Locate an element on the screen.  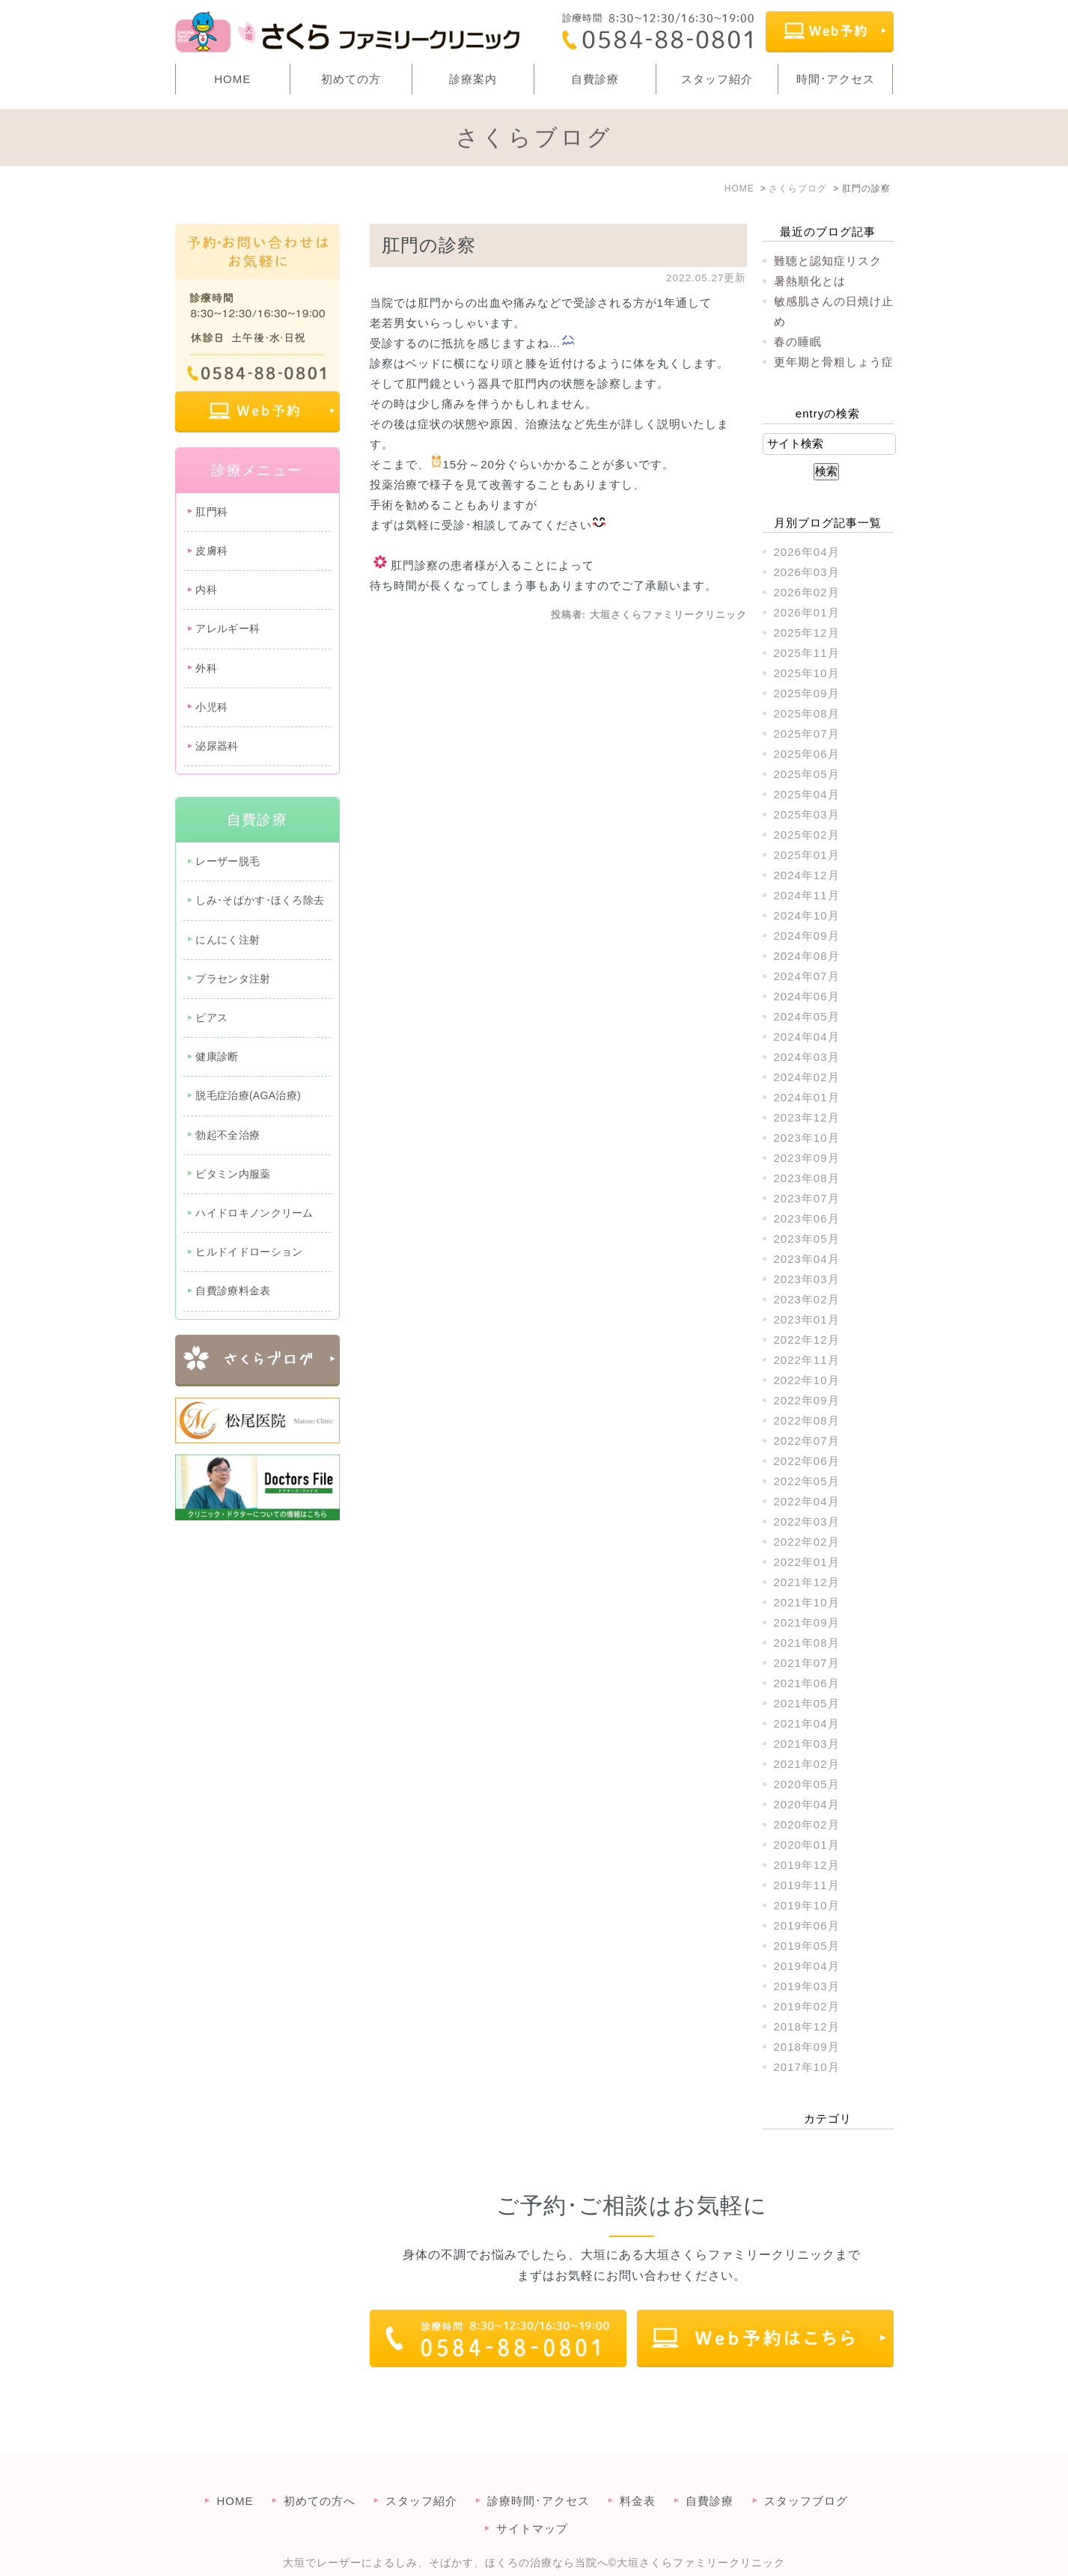
レーザー脱毛 is located at coordinates (227, 861).